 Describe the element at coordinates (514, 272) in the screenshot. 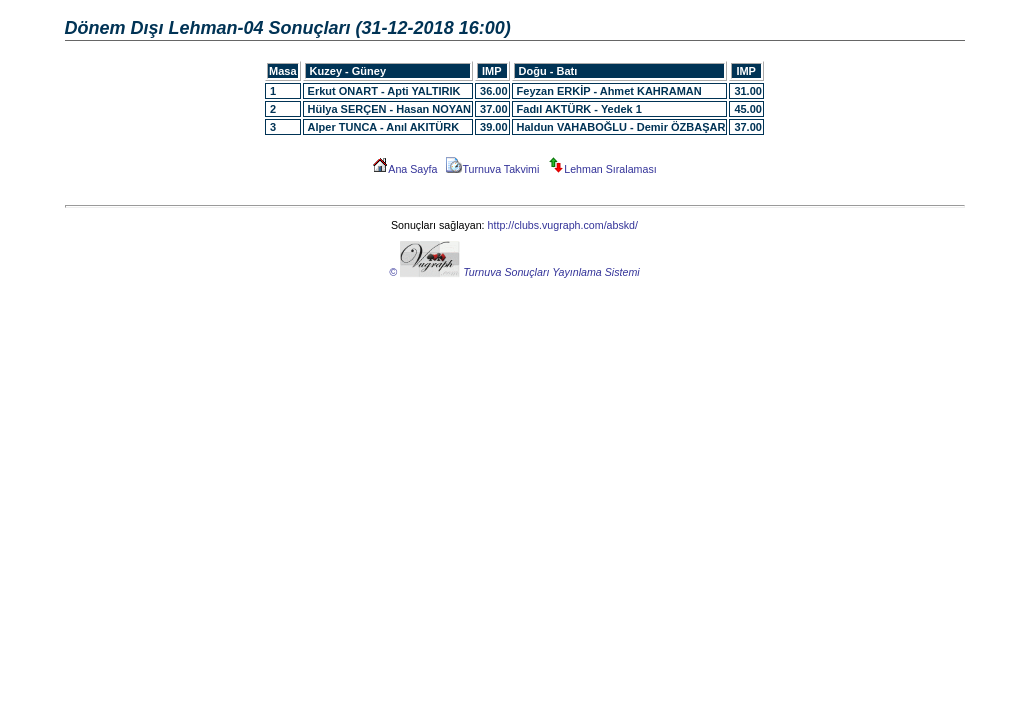

I see `© Turnuva Sonuçları Yayınlama Sistemi` at that location.